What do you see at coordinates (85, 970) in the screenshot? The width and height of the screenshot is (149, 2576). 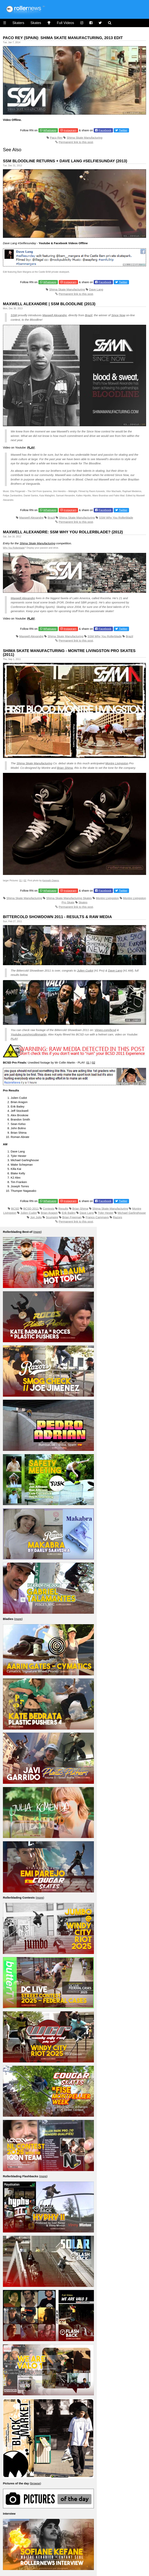 I see `Julien Cudot` at bounding box center [85, 970].